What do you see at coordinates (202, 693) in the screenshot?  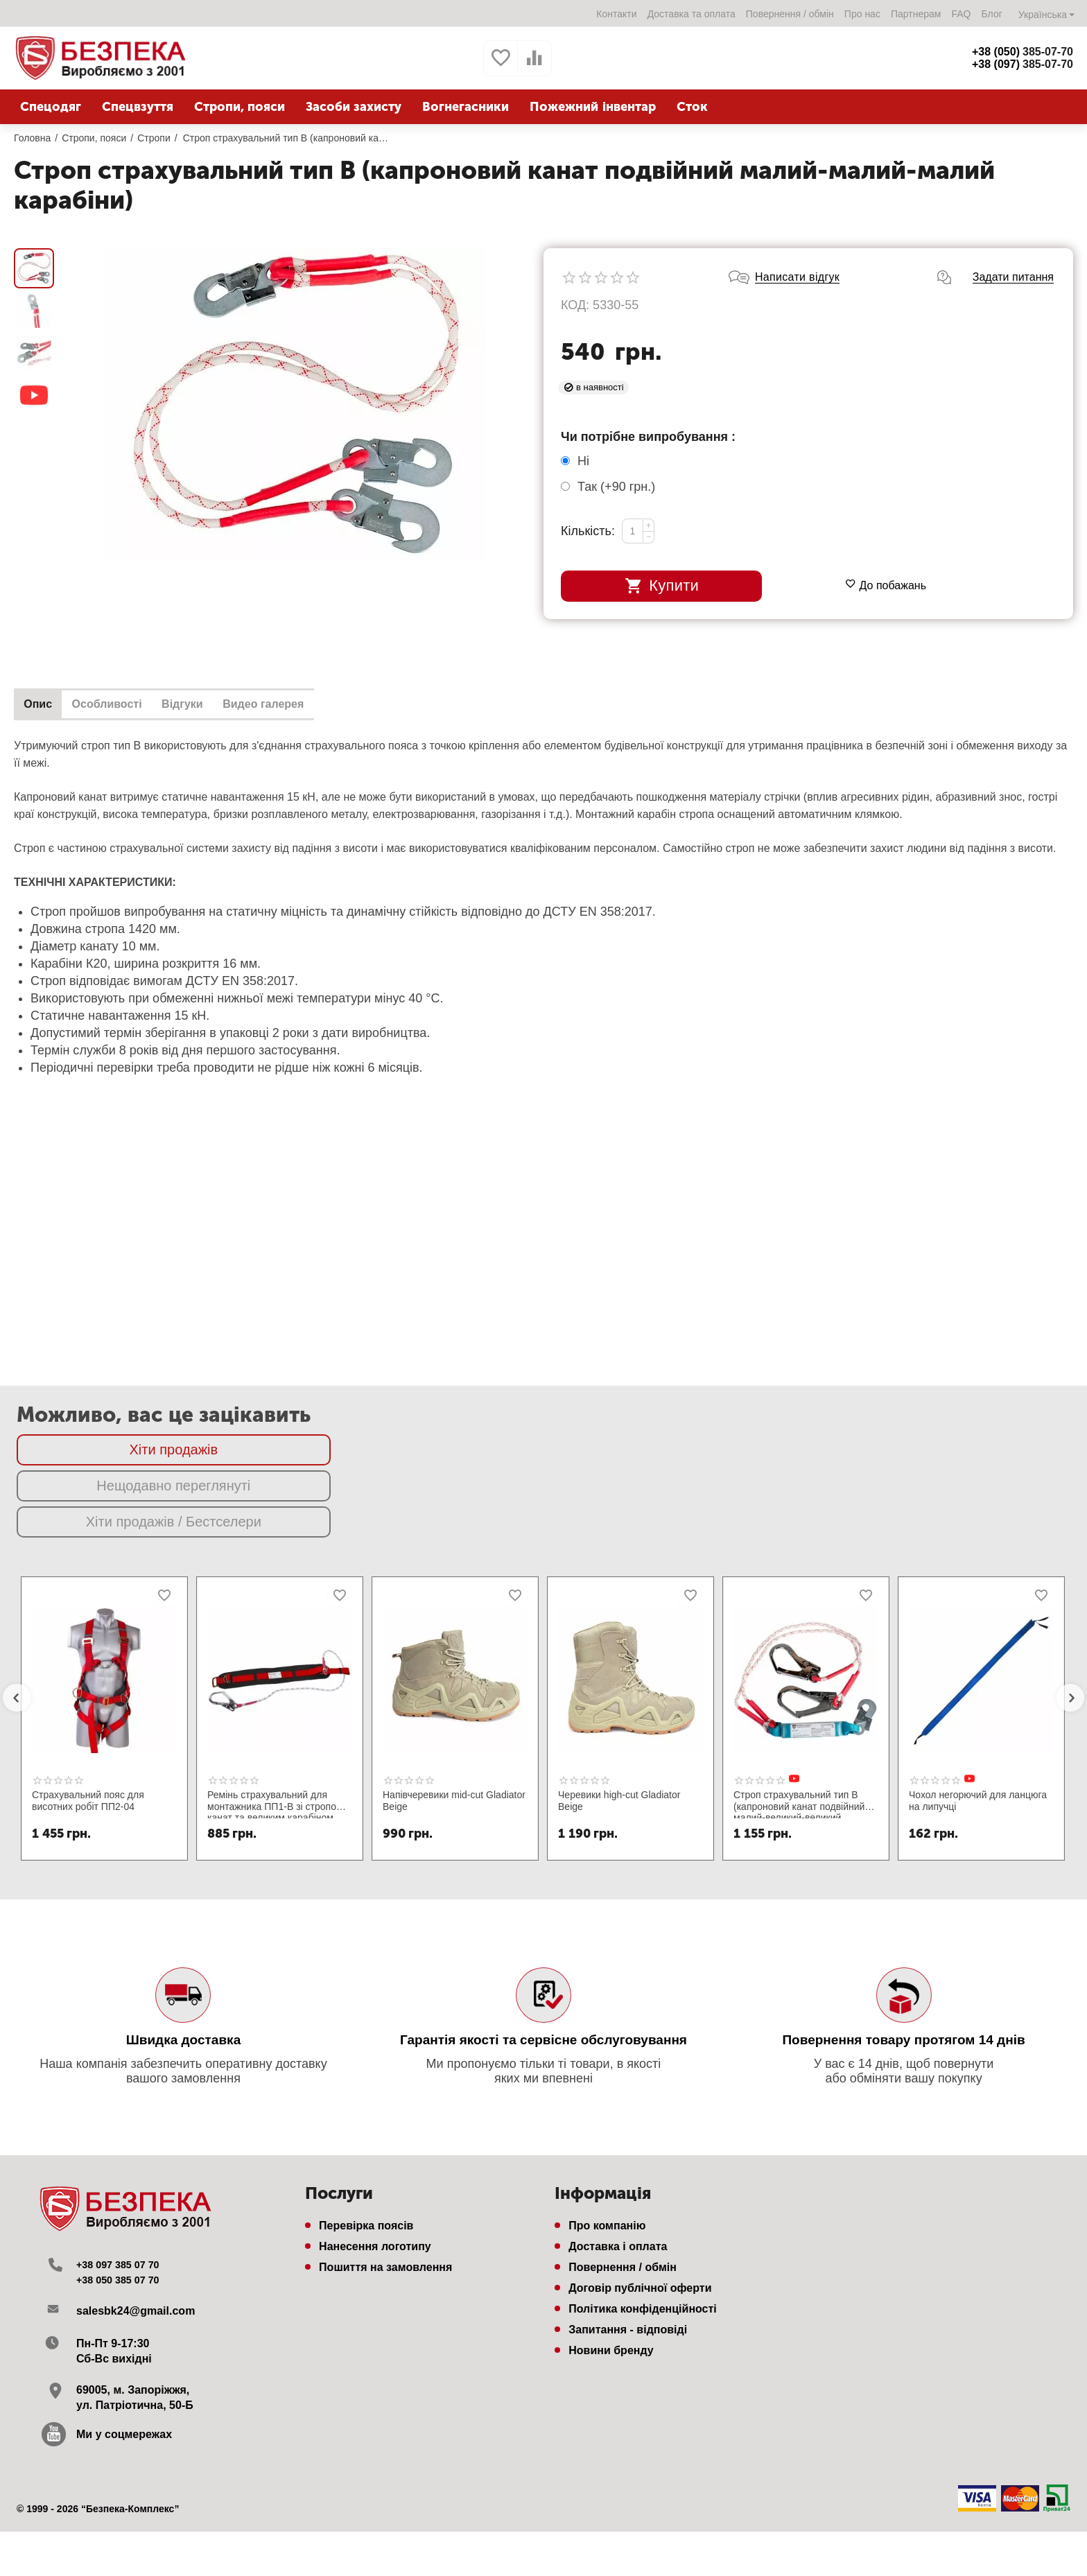 I see `Відгуки` at bounding box center [202, 693].